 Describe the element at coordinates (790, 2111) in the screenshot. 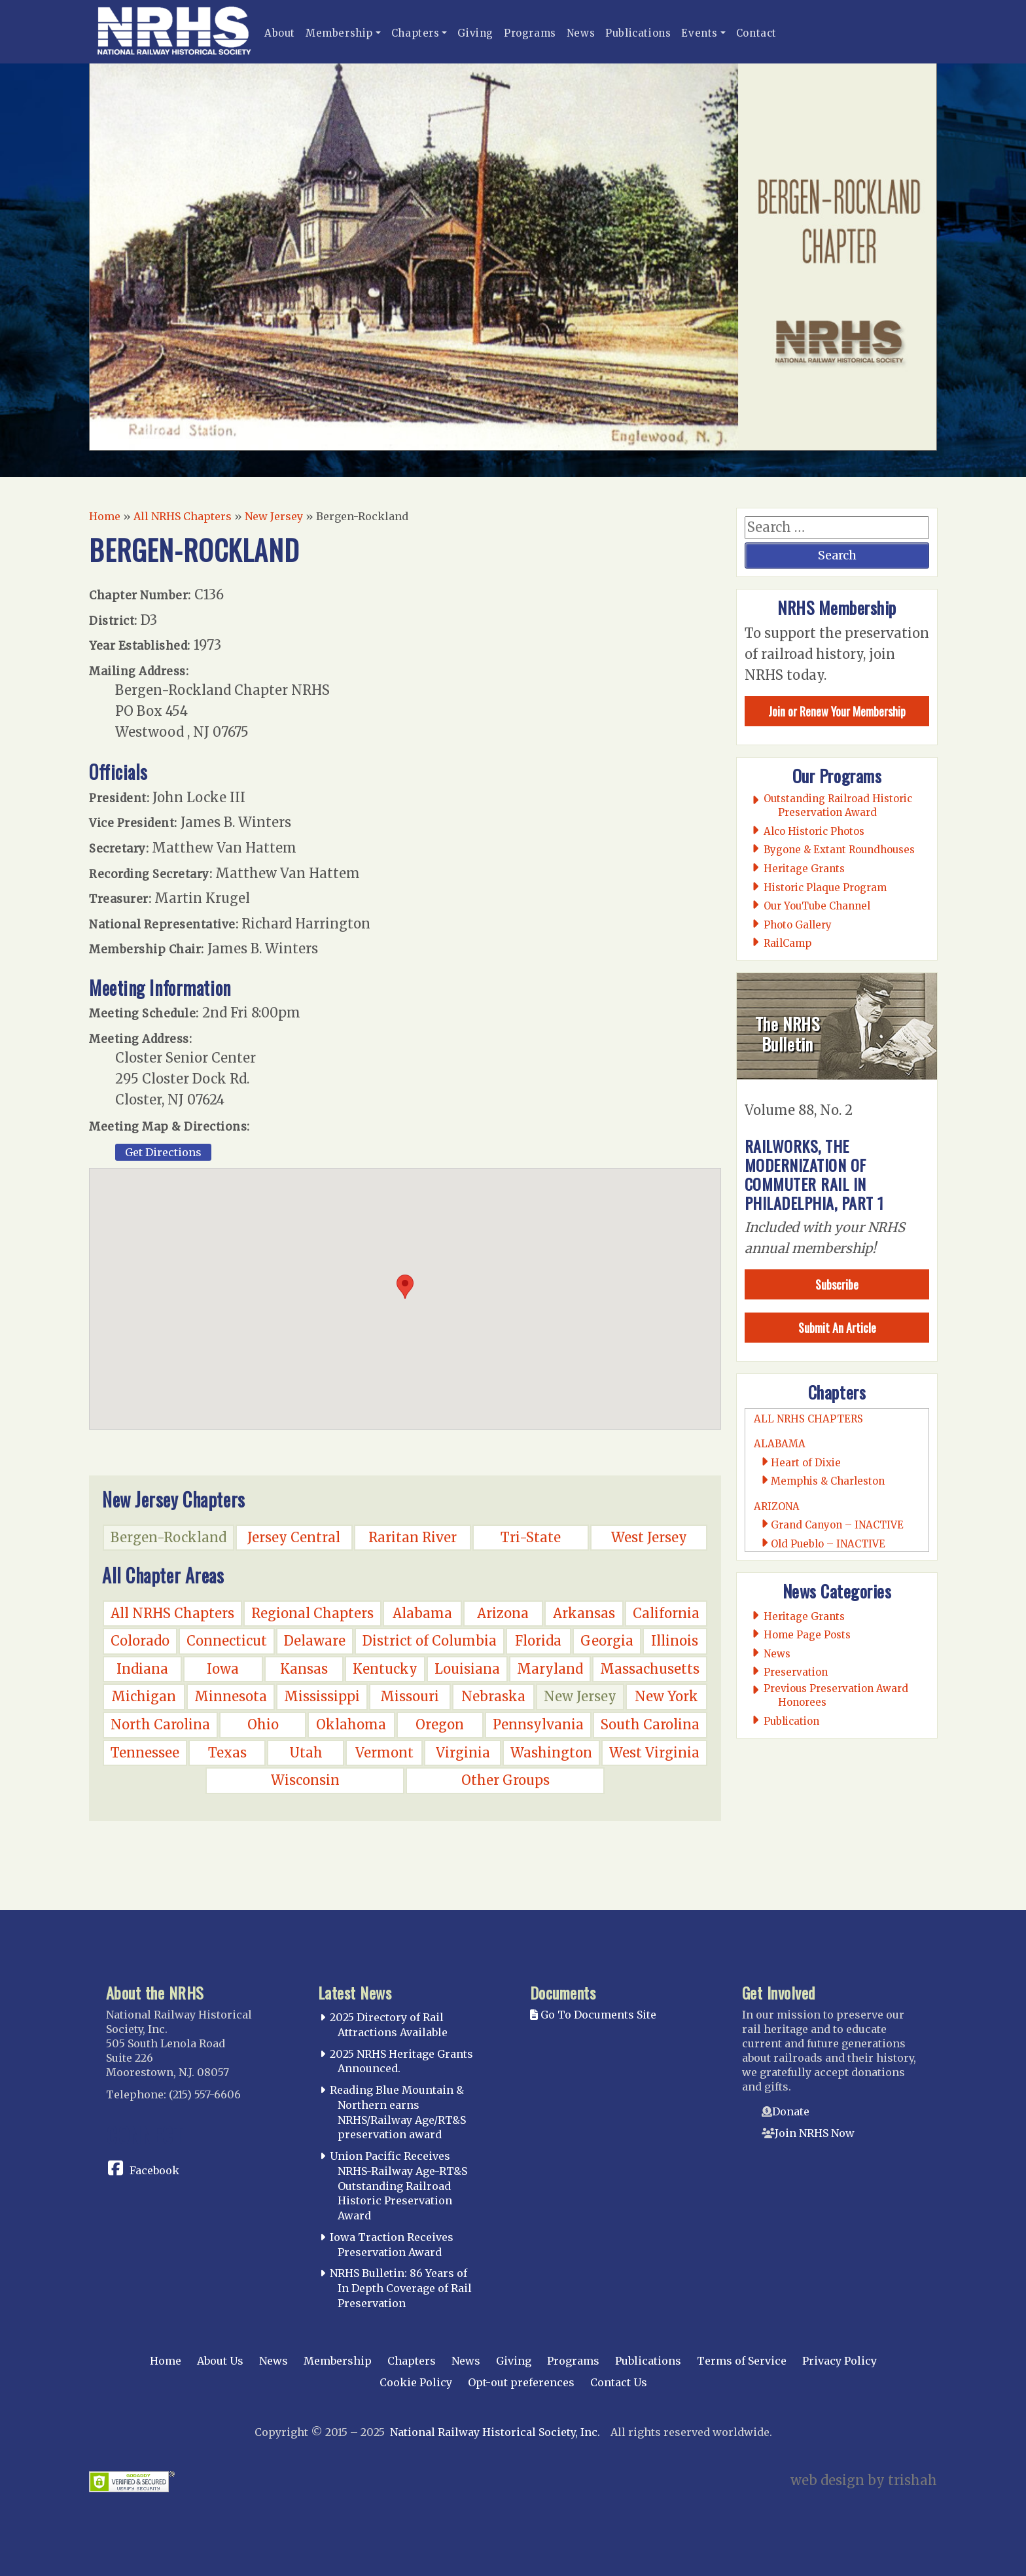

I see `Donate` at that location.